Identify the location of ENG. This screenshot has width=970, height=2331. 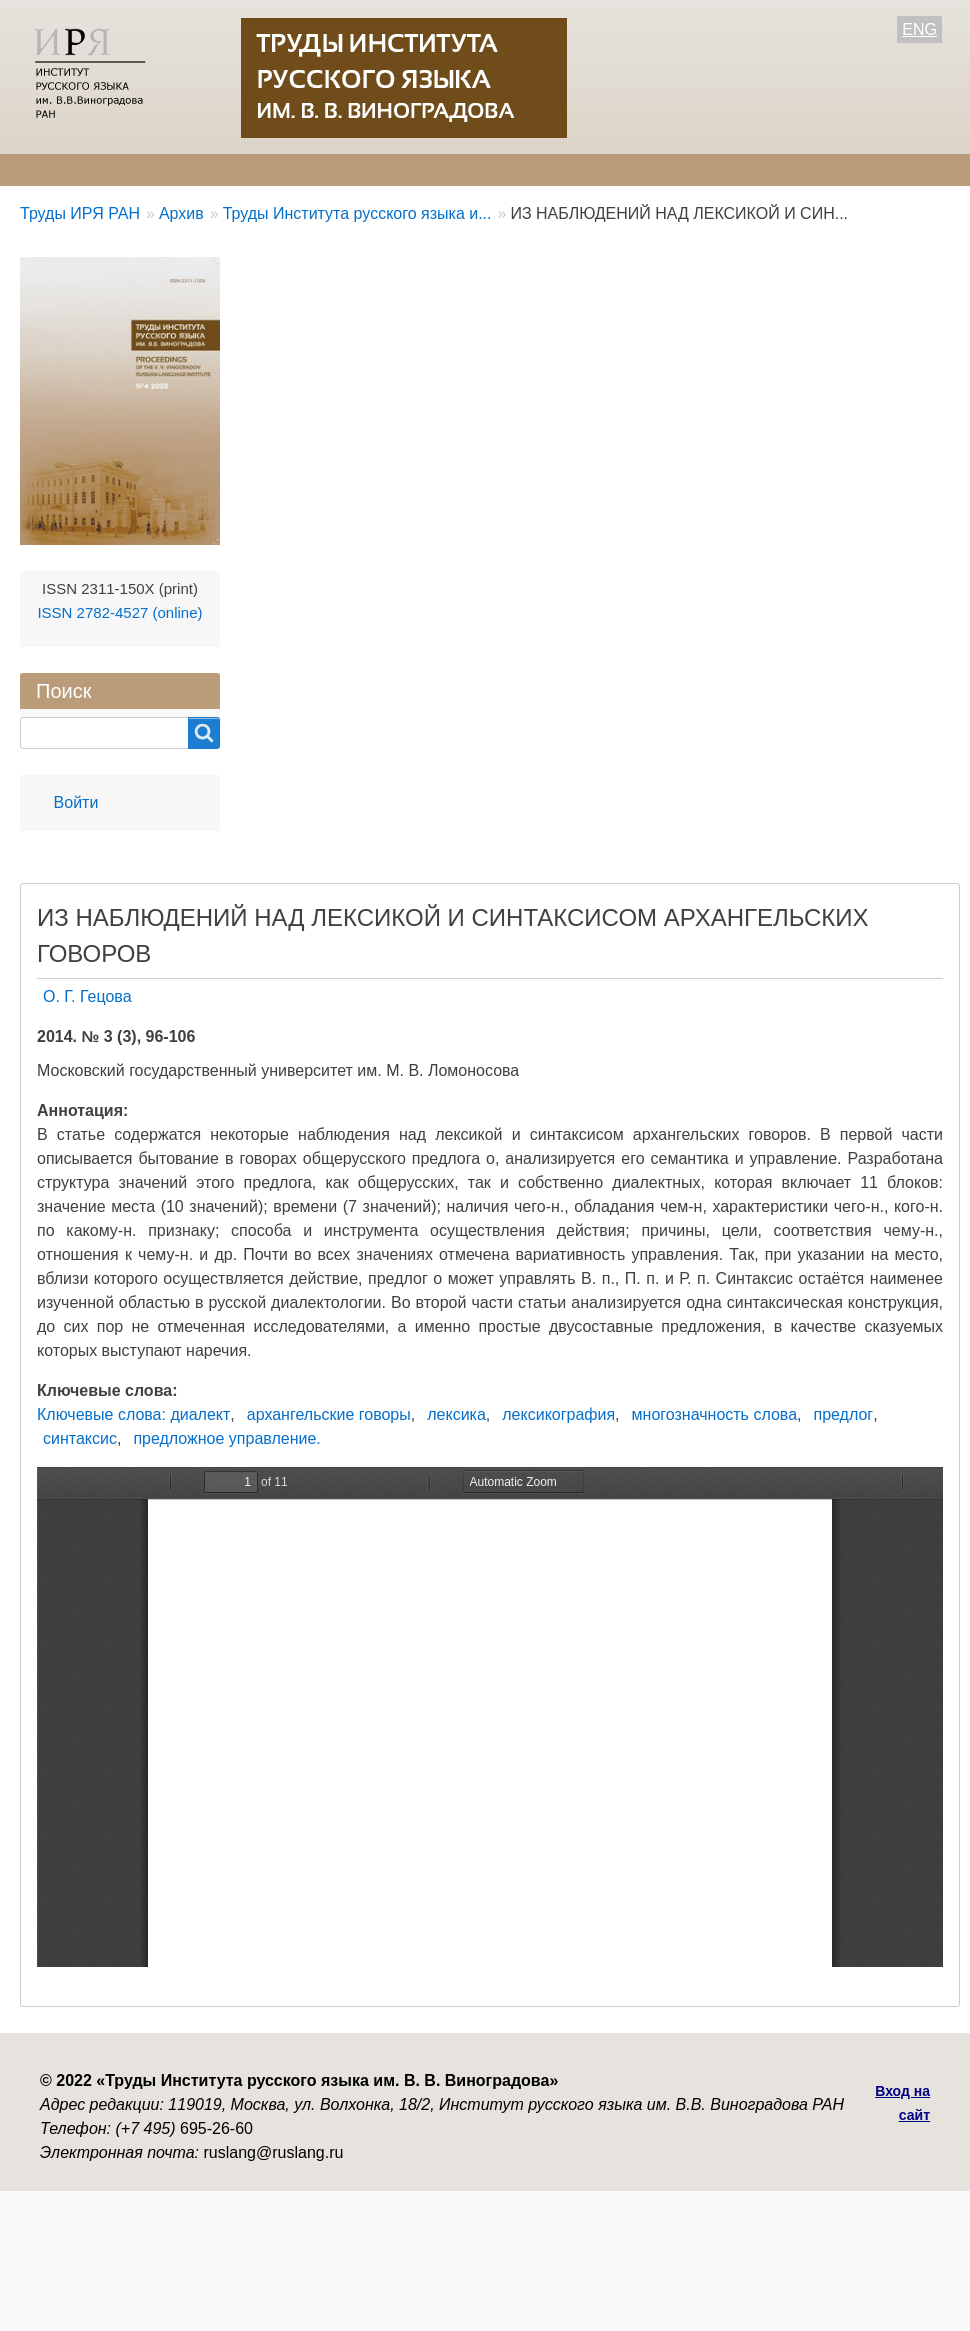
(919, 29).